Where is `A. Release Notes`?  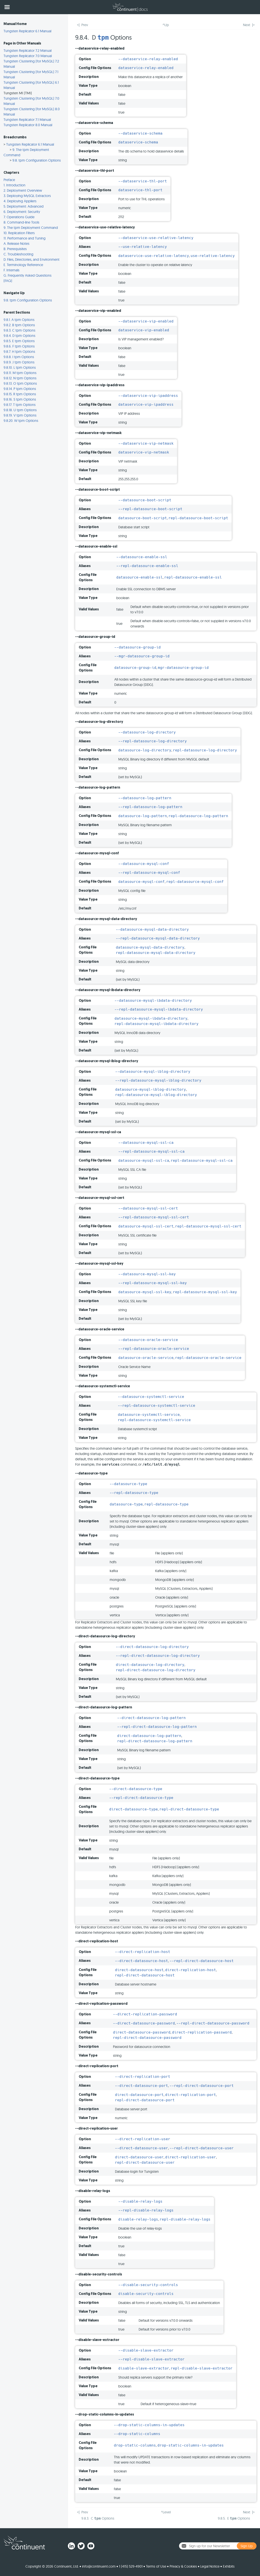
A. Release Notes is located at coordinates (16, 243).